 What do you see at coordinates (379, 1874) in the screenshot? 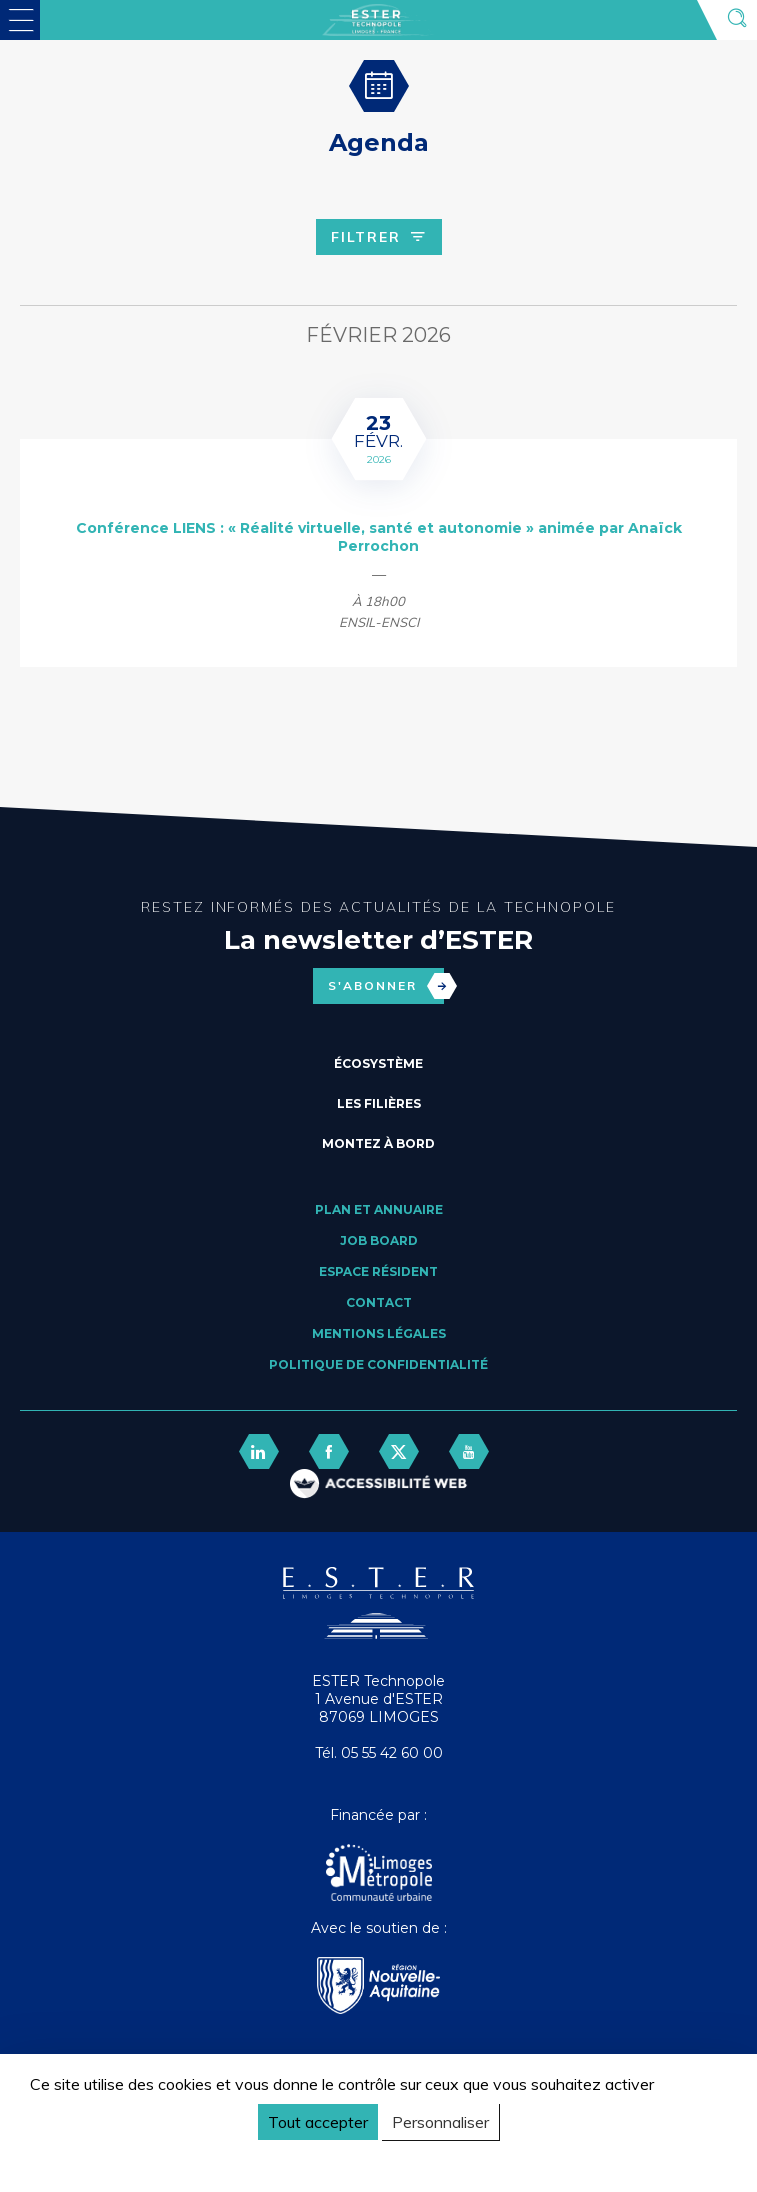
I see `[Agglo Limoges]` at bounding box center [379, 1874].